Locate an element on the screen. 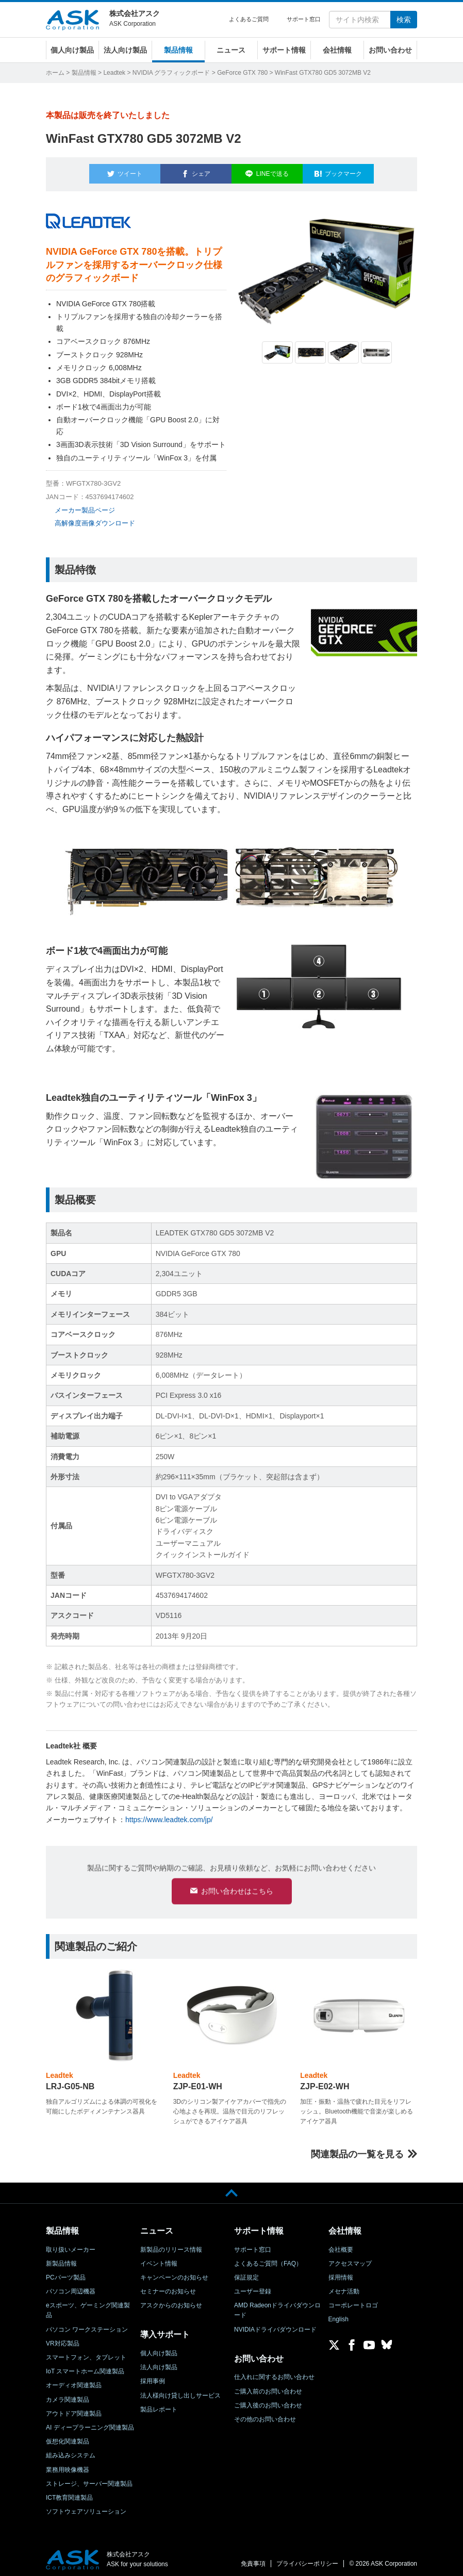  製品レポート is located at coordinates (158, 2404).